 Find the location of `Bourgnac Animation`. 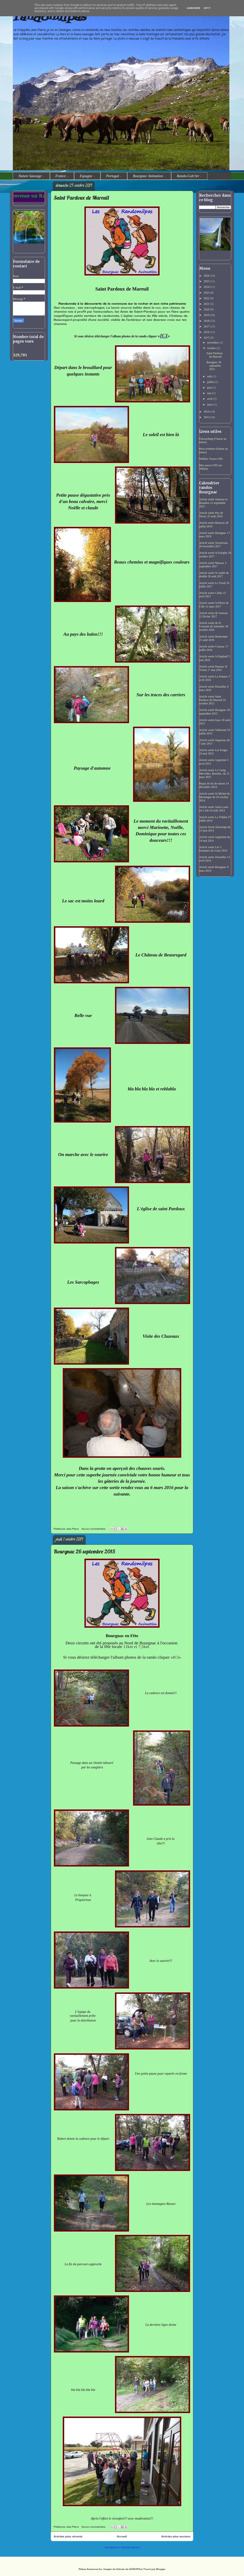

Bourgnac Animation is located at coordinates (149, 176).